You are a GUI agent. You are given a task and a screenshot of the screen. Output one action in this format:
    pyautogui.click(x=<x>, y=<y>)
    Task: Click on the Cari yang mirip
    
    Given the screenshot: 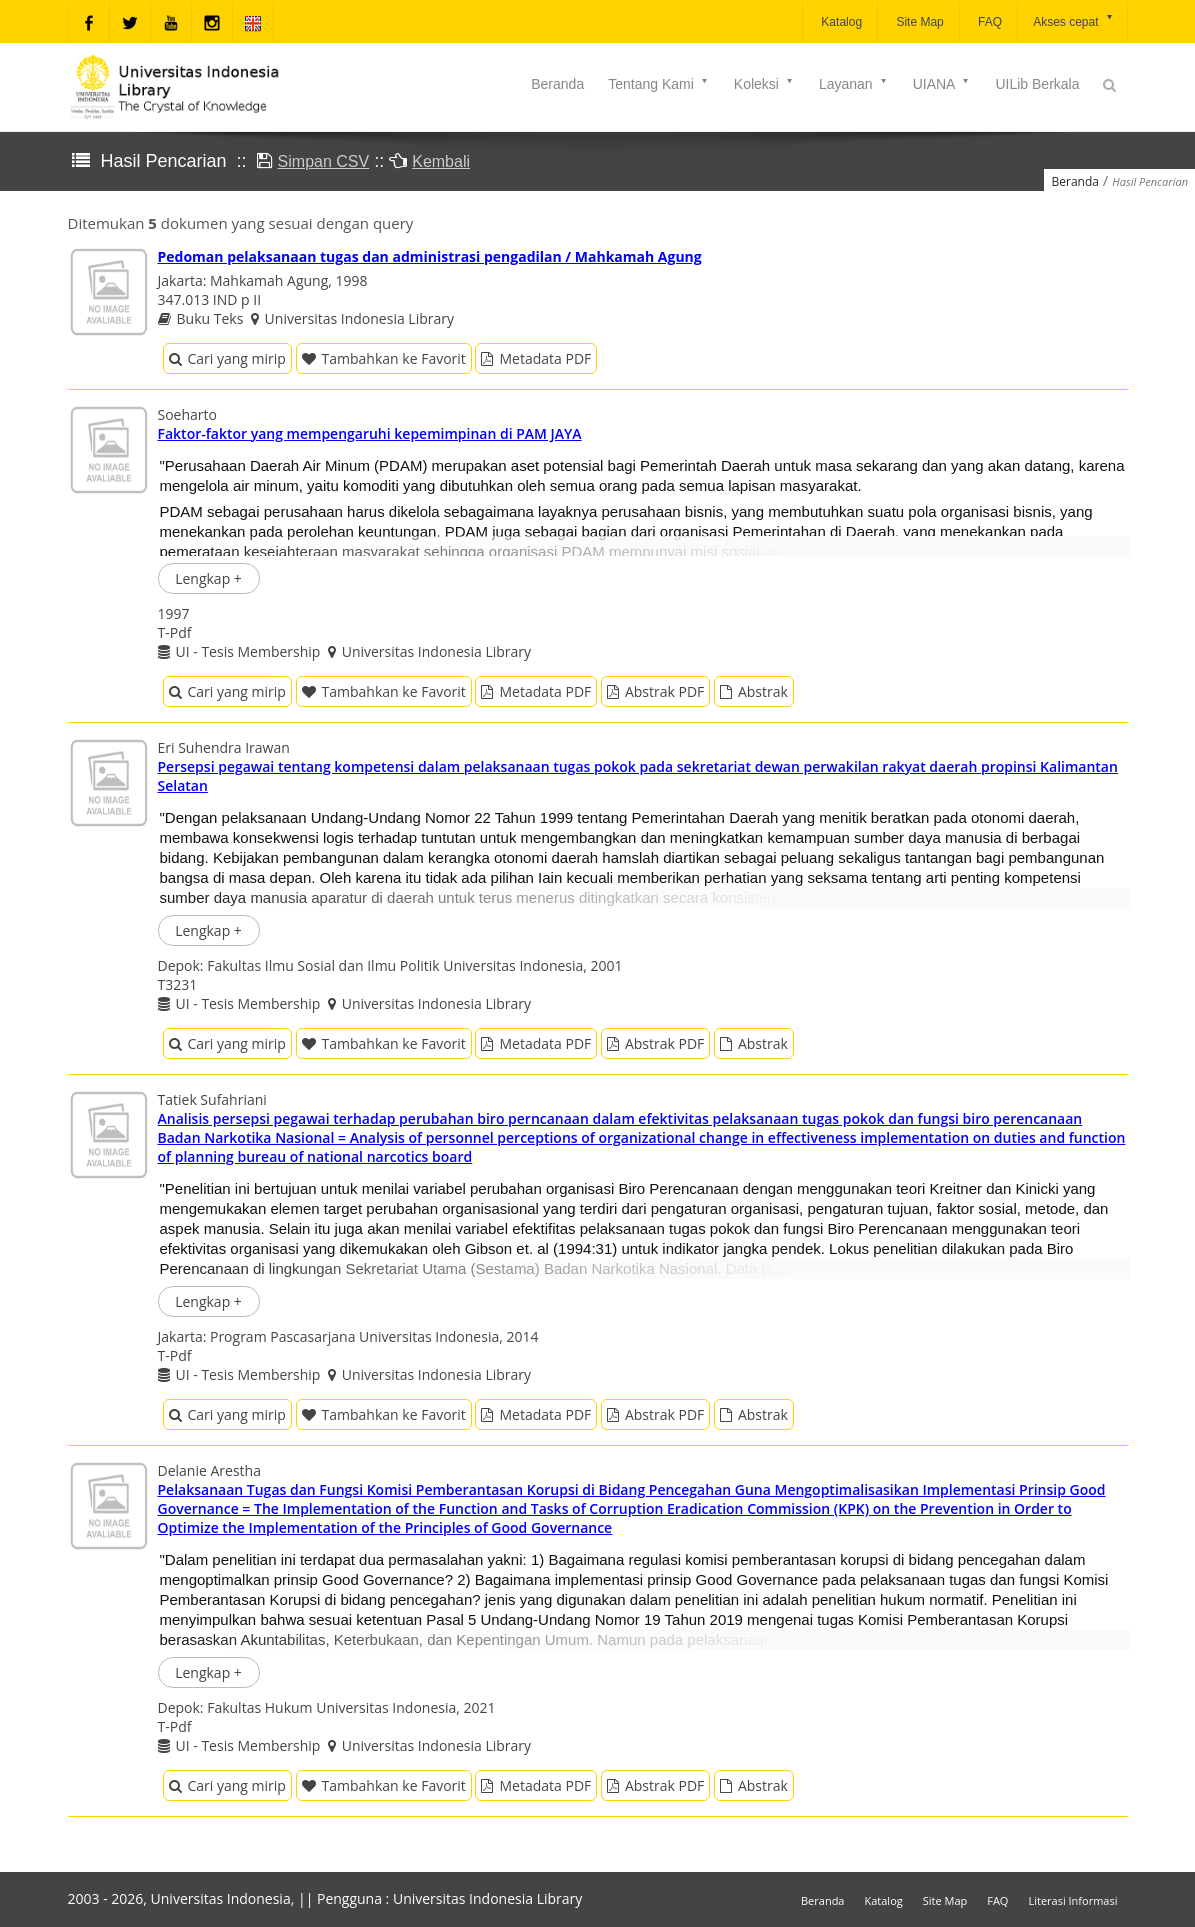 What is the action you would take?
    pyautogui.click(x=227, y=358)
    